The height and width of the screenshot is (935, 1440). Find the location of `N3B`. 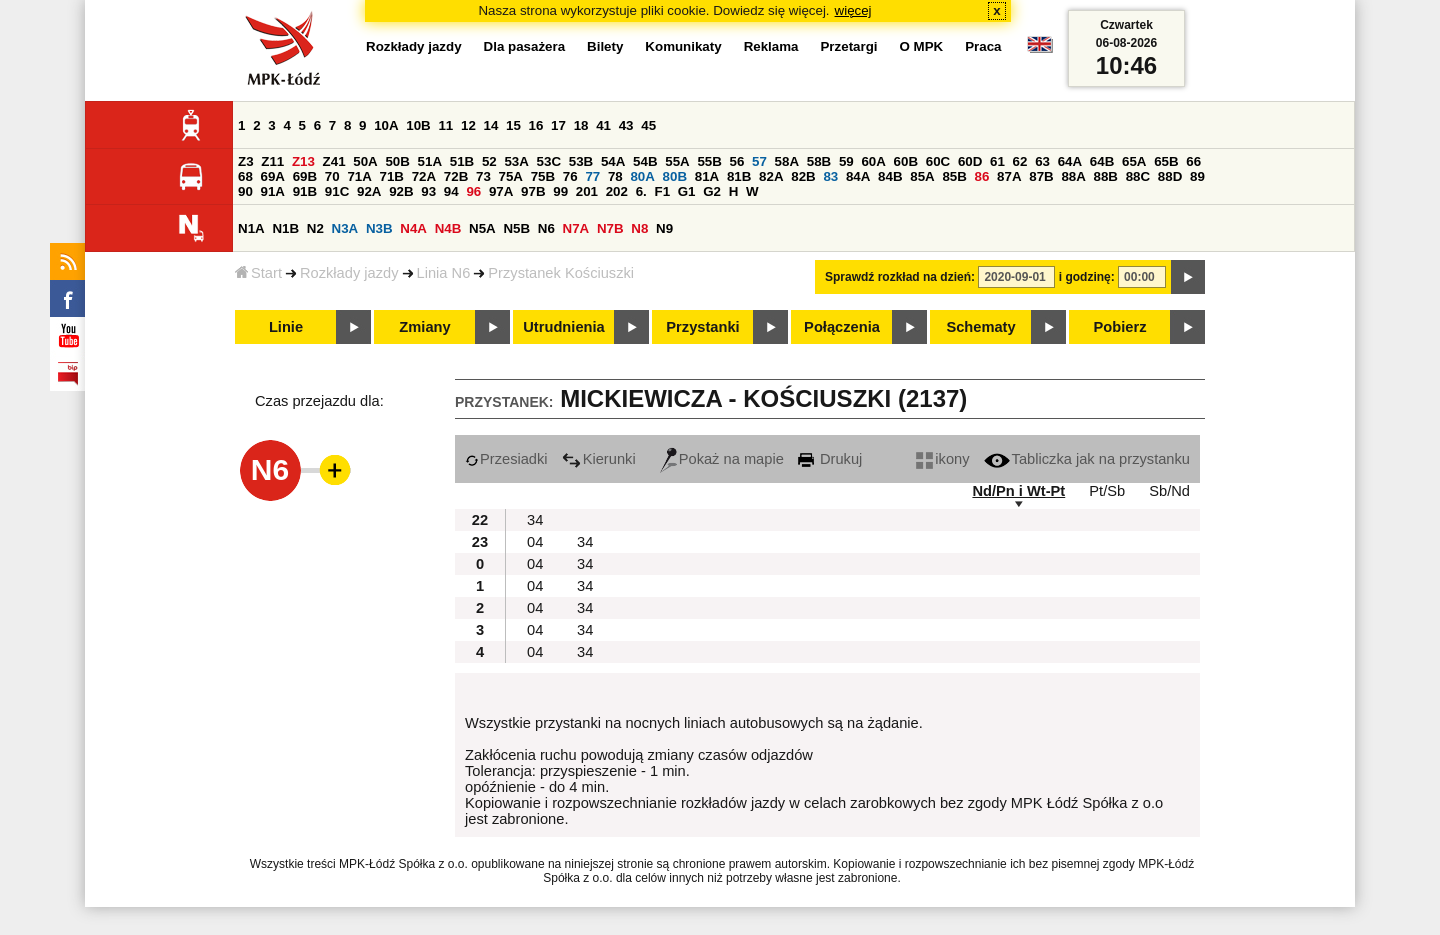

N3B is located at coordinates (379, 228).